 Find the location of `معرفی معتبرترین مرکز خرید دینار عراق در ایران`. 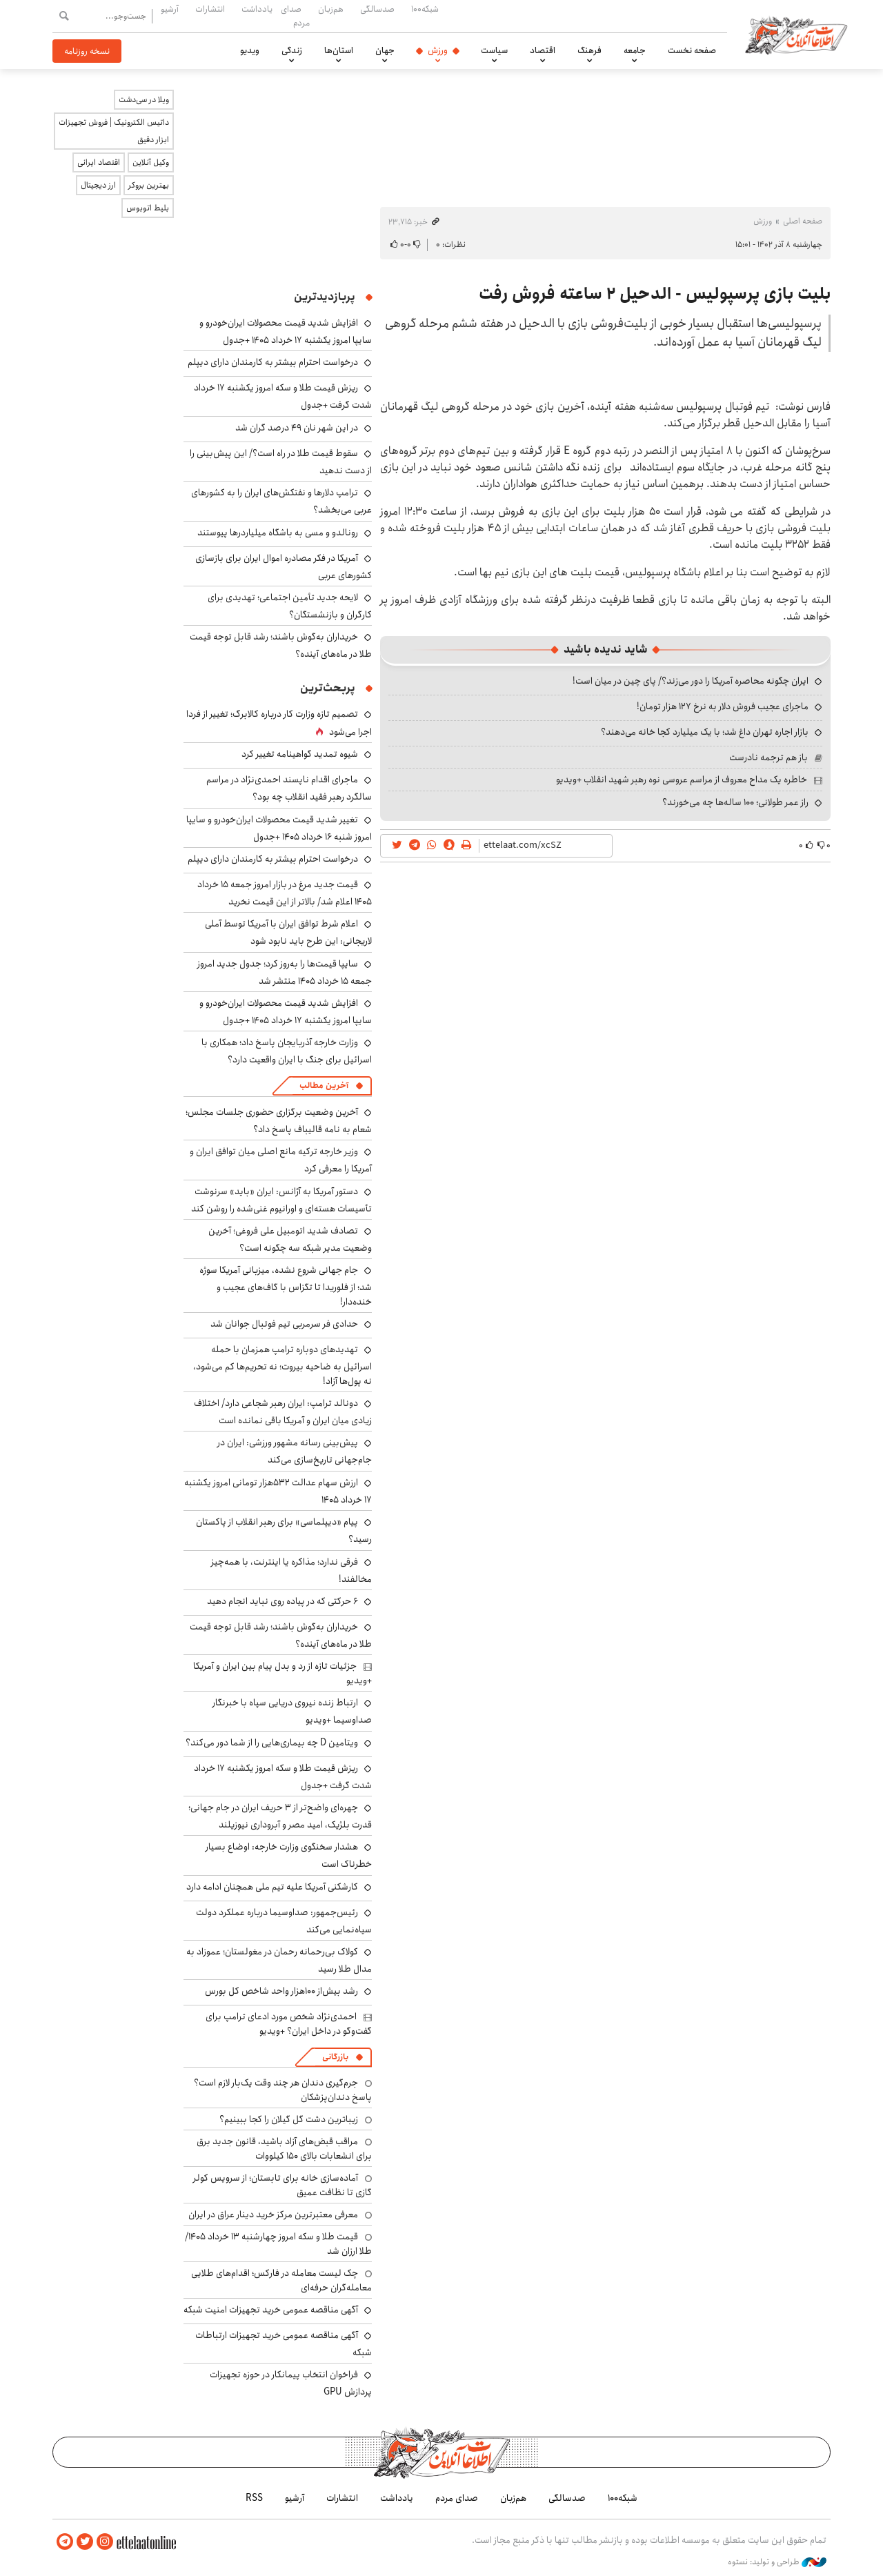

معرفی معتبرترین مرکز خرید دینار عراق در ایران is located at coordinates (273, 2214).